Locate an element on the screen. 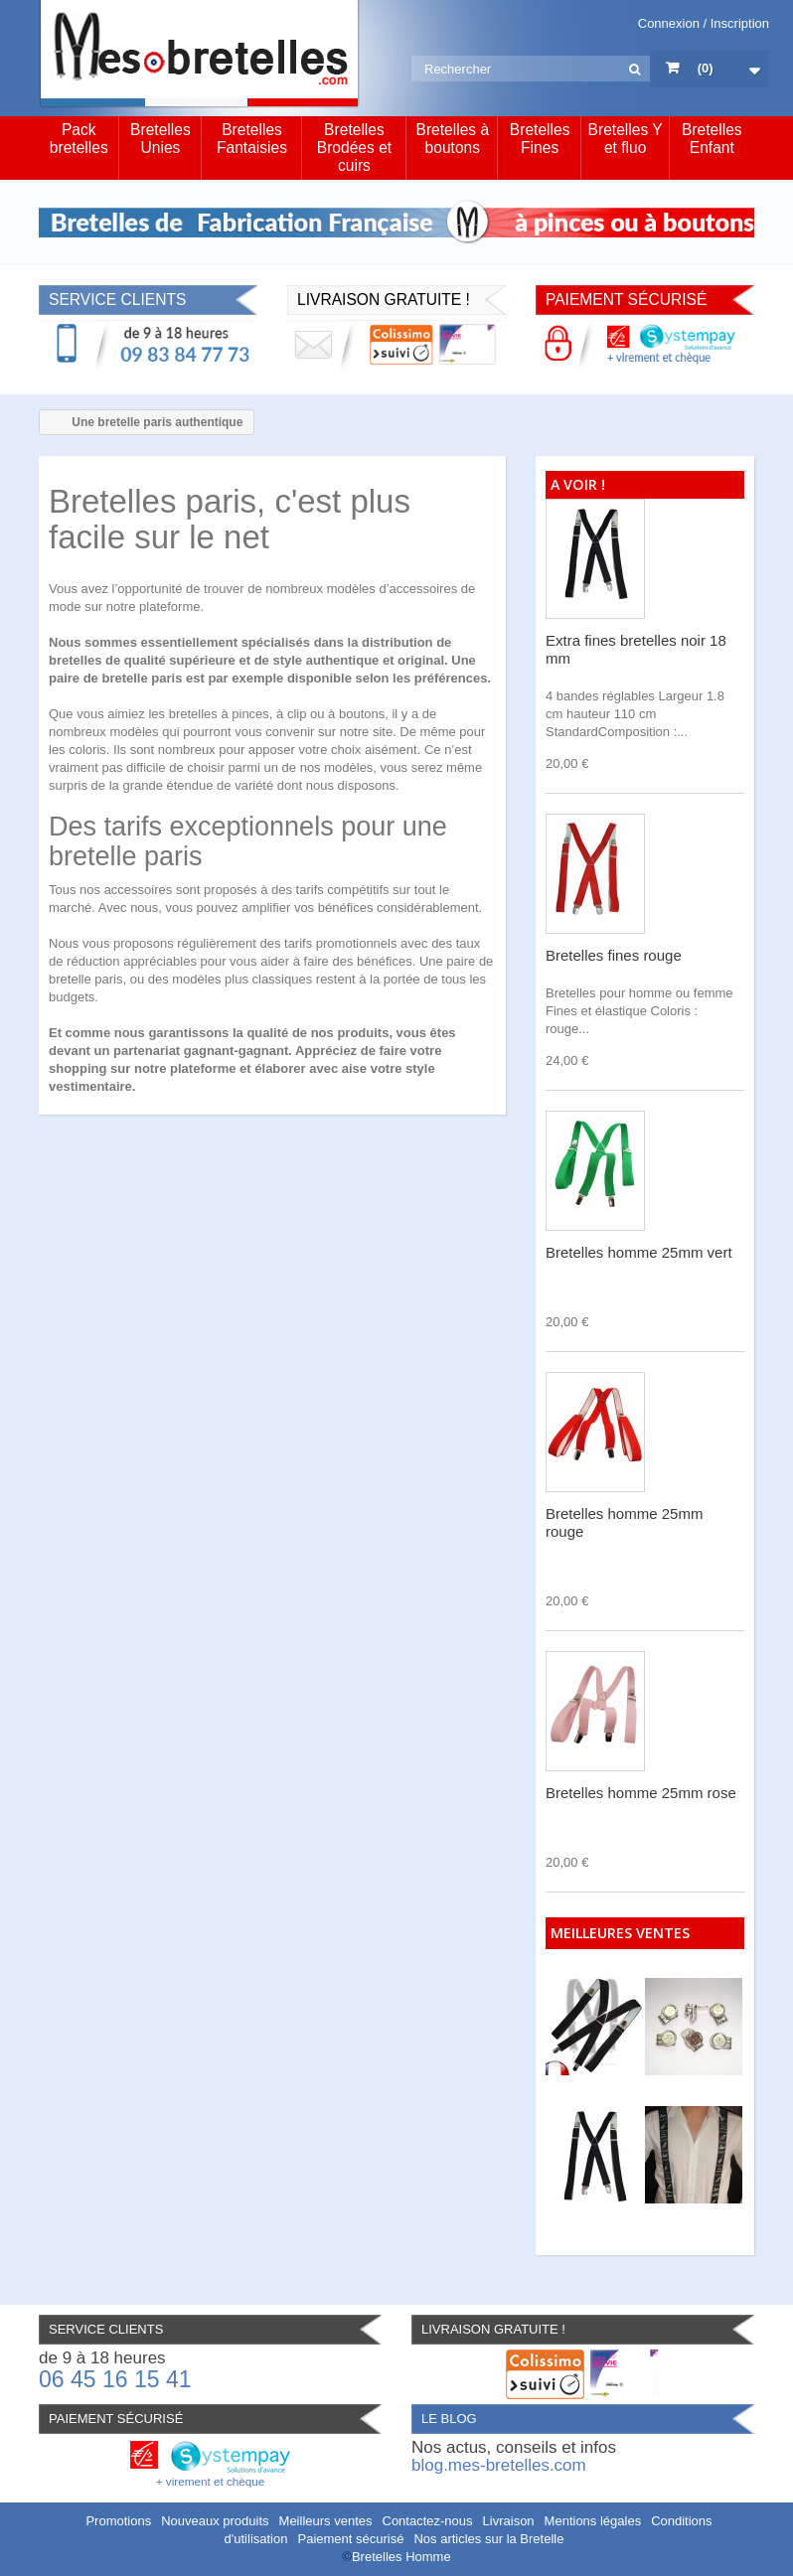 The image size is (793, 2576). Bretelles Unies is located at coordinates (160, 138).